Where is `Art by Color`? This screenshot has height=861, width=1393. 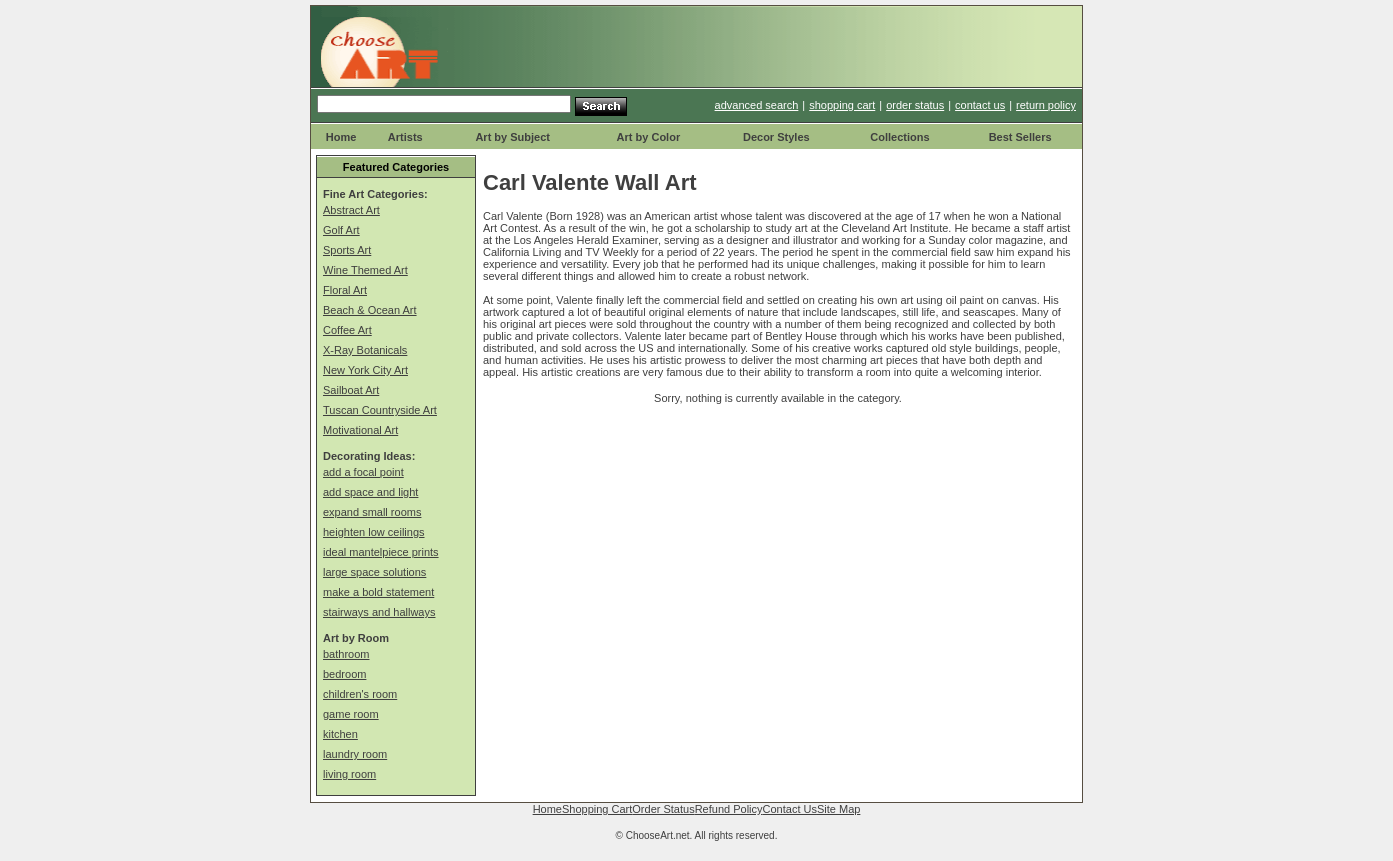 Art by Color is located at coordinates (649, 137).